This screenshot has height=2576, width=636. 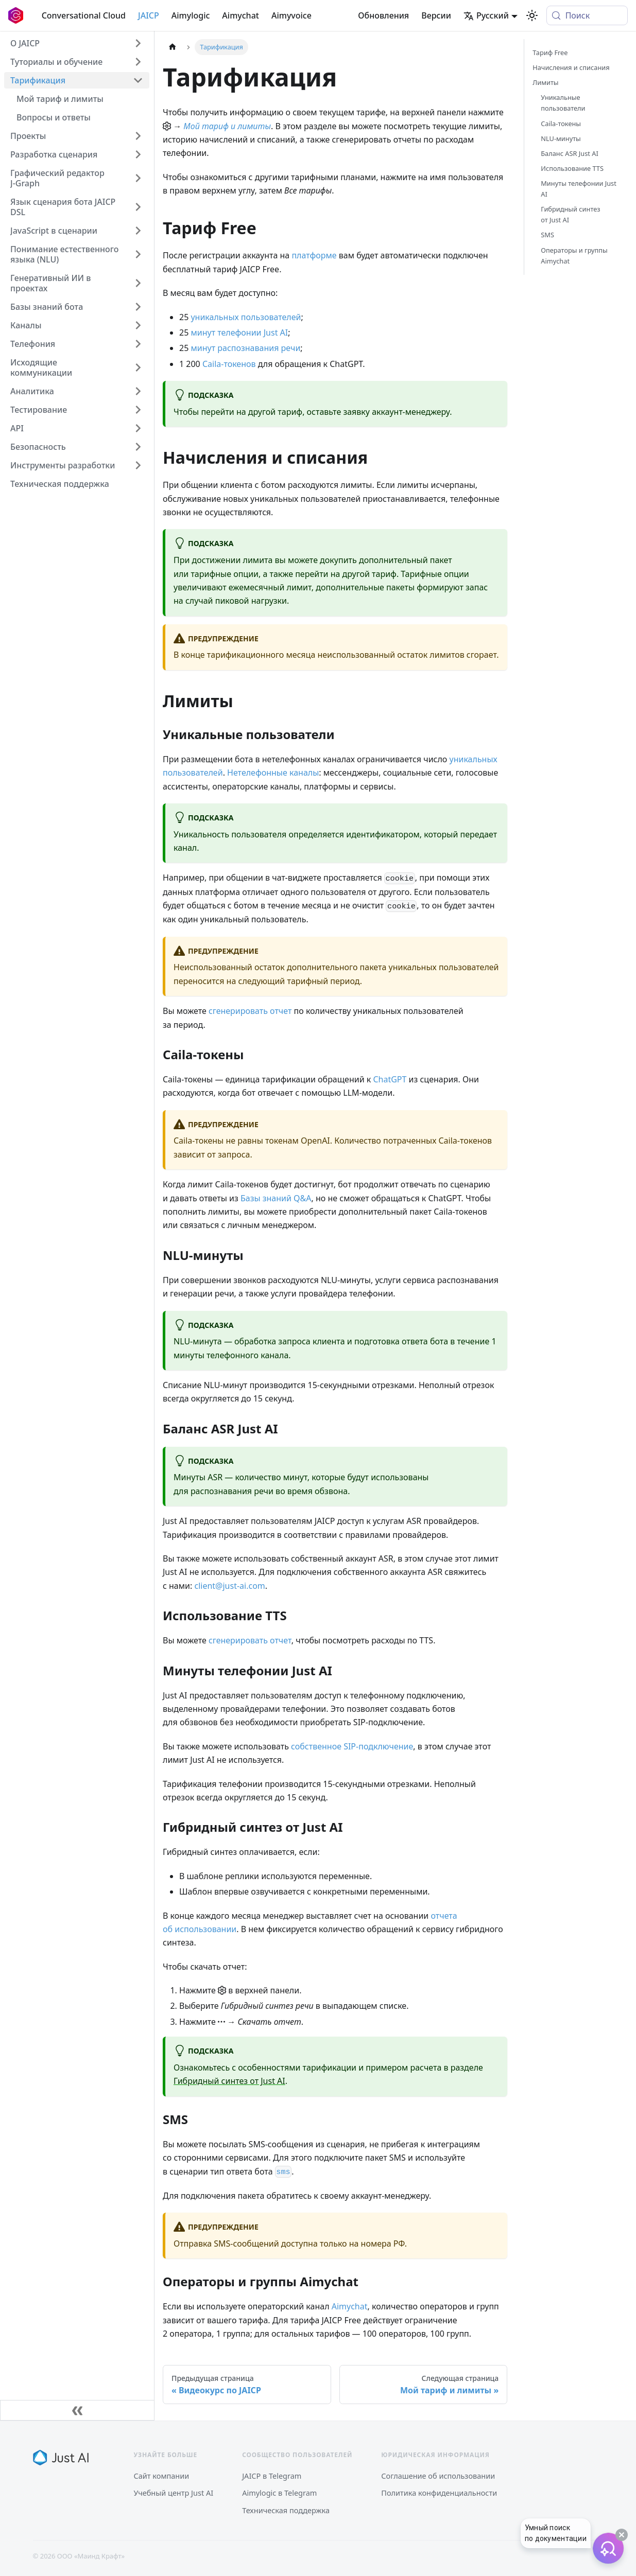 I want to click on Русский [button], so click(x=486, y=15).